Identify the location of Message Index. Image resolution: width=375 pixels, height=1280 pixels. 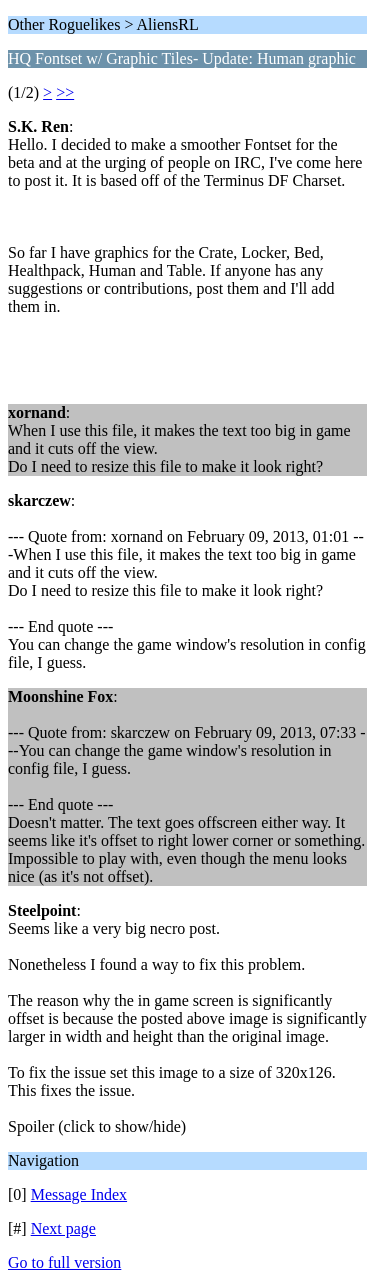
(79, 1194).